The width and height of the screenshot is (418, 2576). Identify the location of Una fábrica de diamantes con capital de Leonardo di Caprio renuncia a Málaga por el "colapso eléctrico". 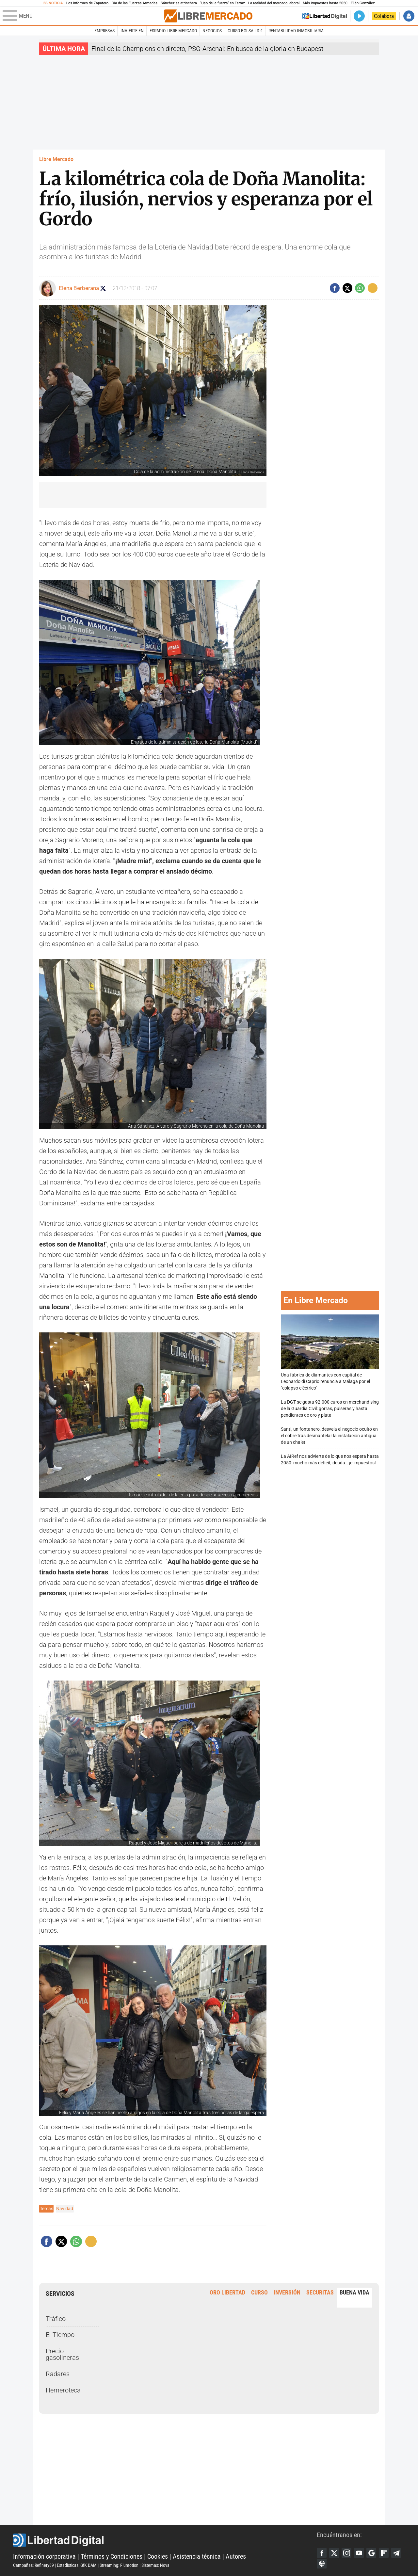
(330, 1352).